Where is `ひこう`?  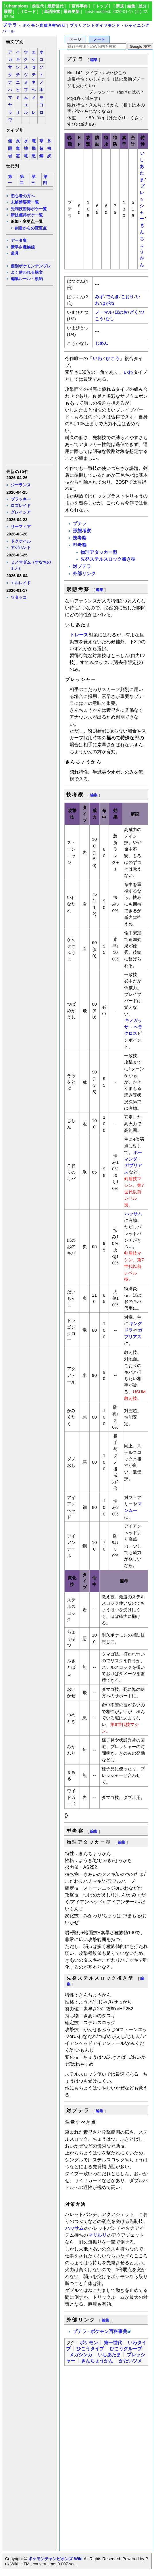
ひこう is located at coordinates (113, 358).